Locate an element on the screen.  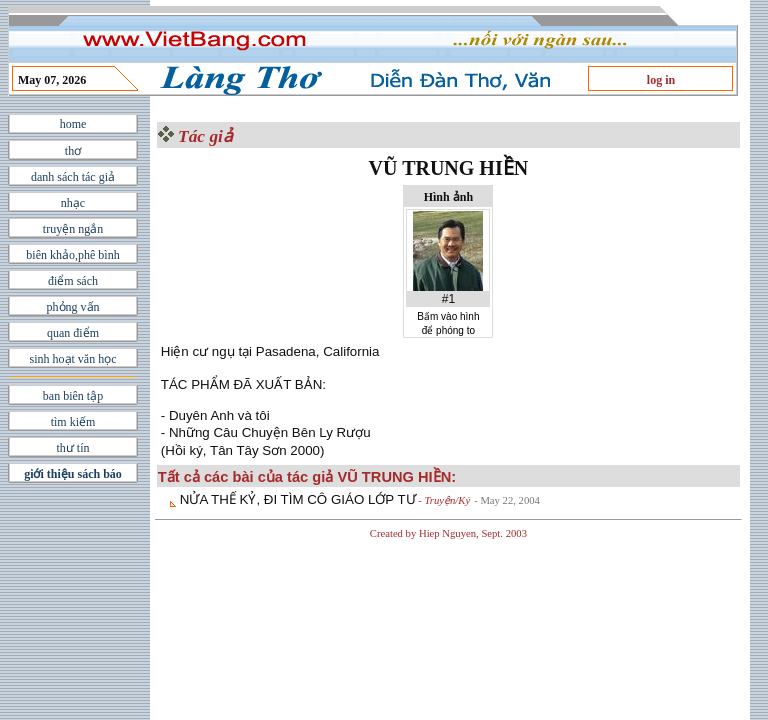
truyện ngắn is located at coordinates (73, 229).